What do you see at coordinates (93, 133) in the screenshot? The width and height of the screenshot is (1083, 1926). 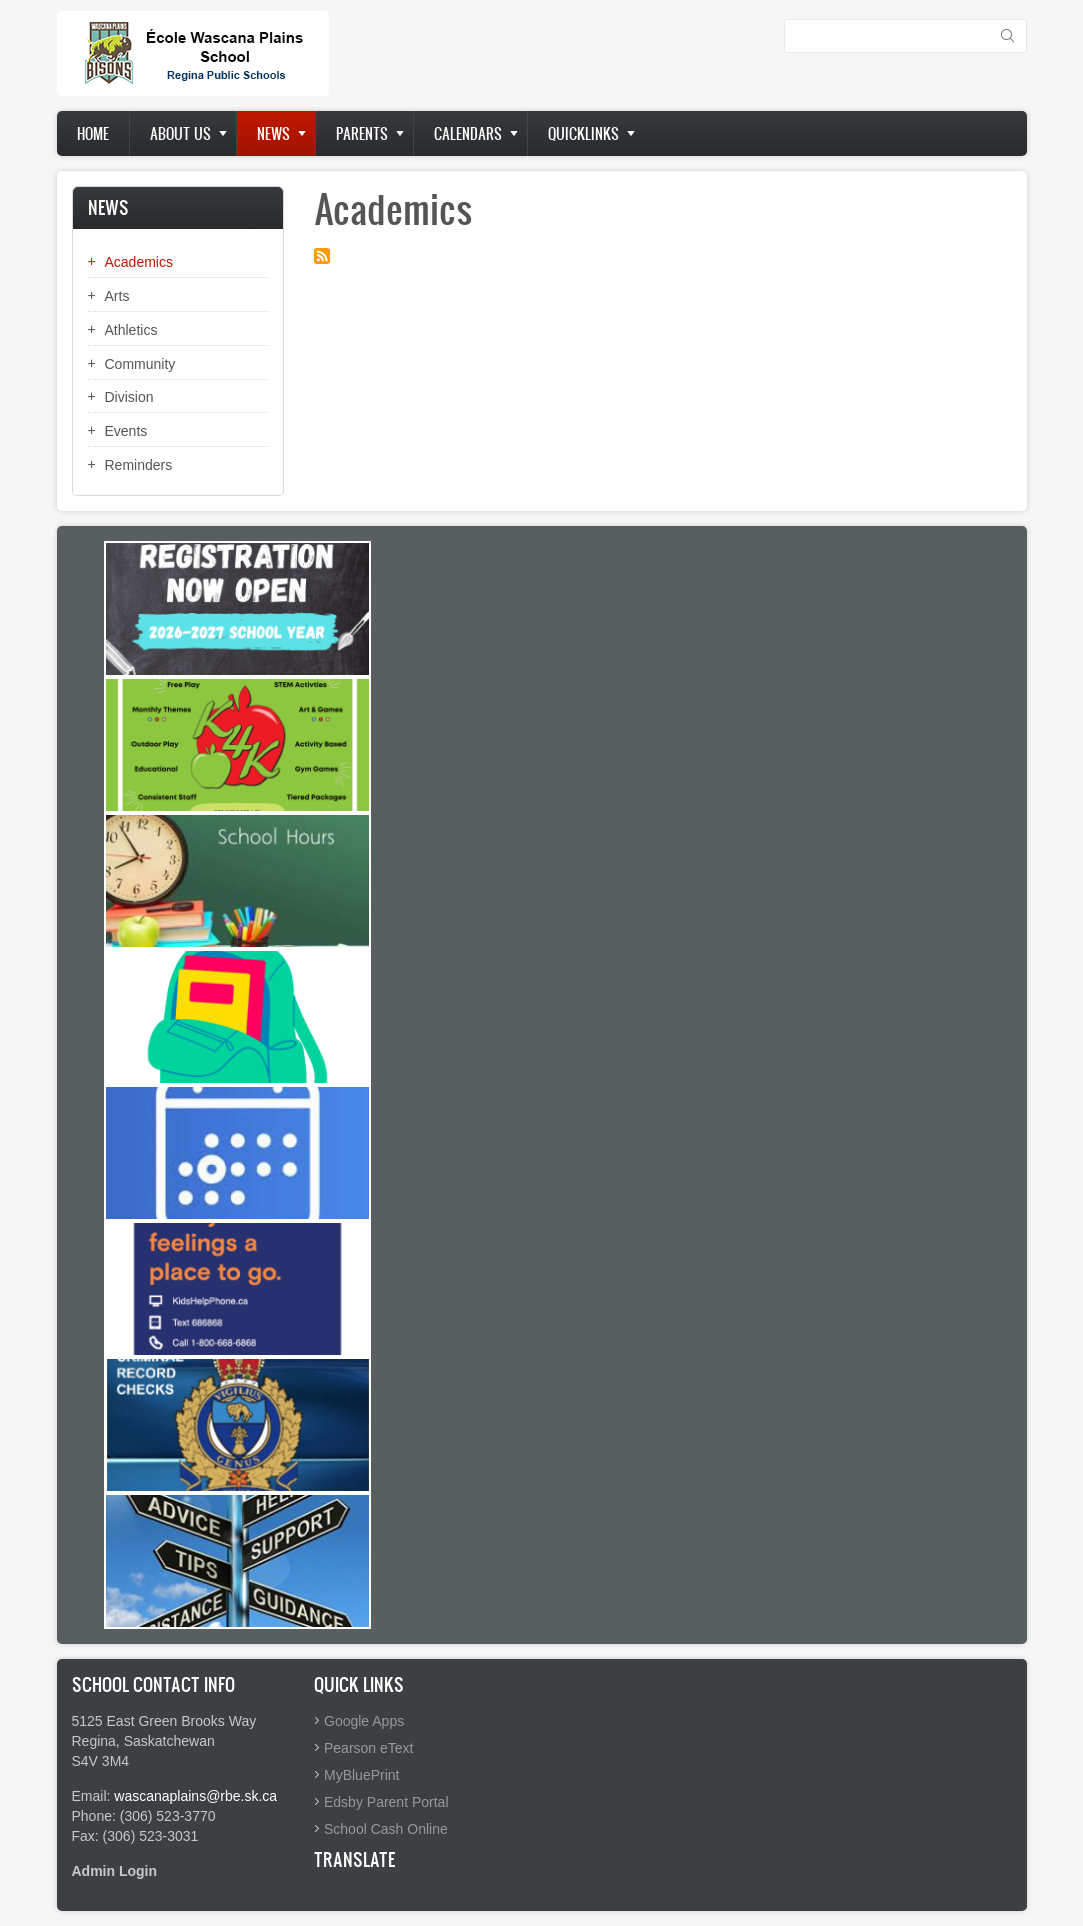 I see `Home` at bounding box center [93, 133].